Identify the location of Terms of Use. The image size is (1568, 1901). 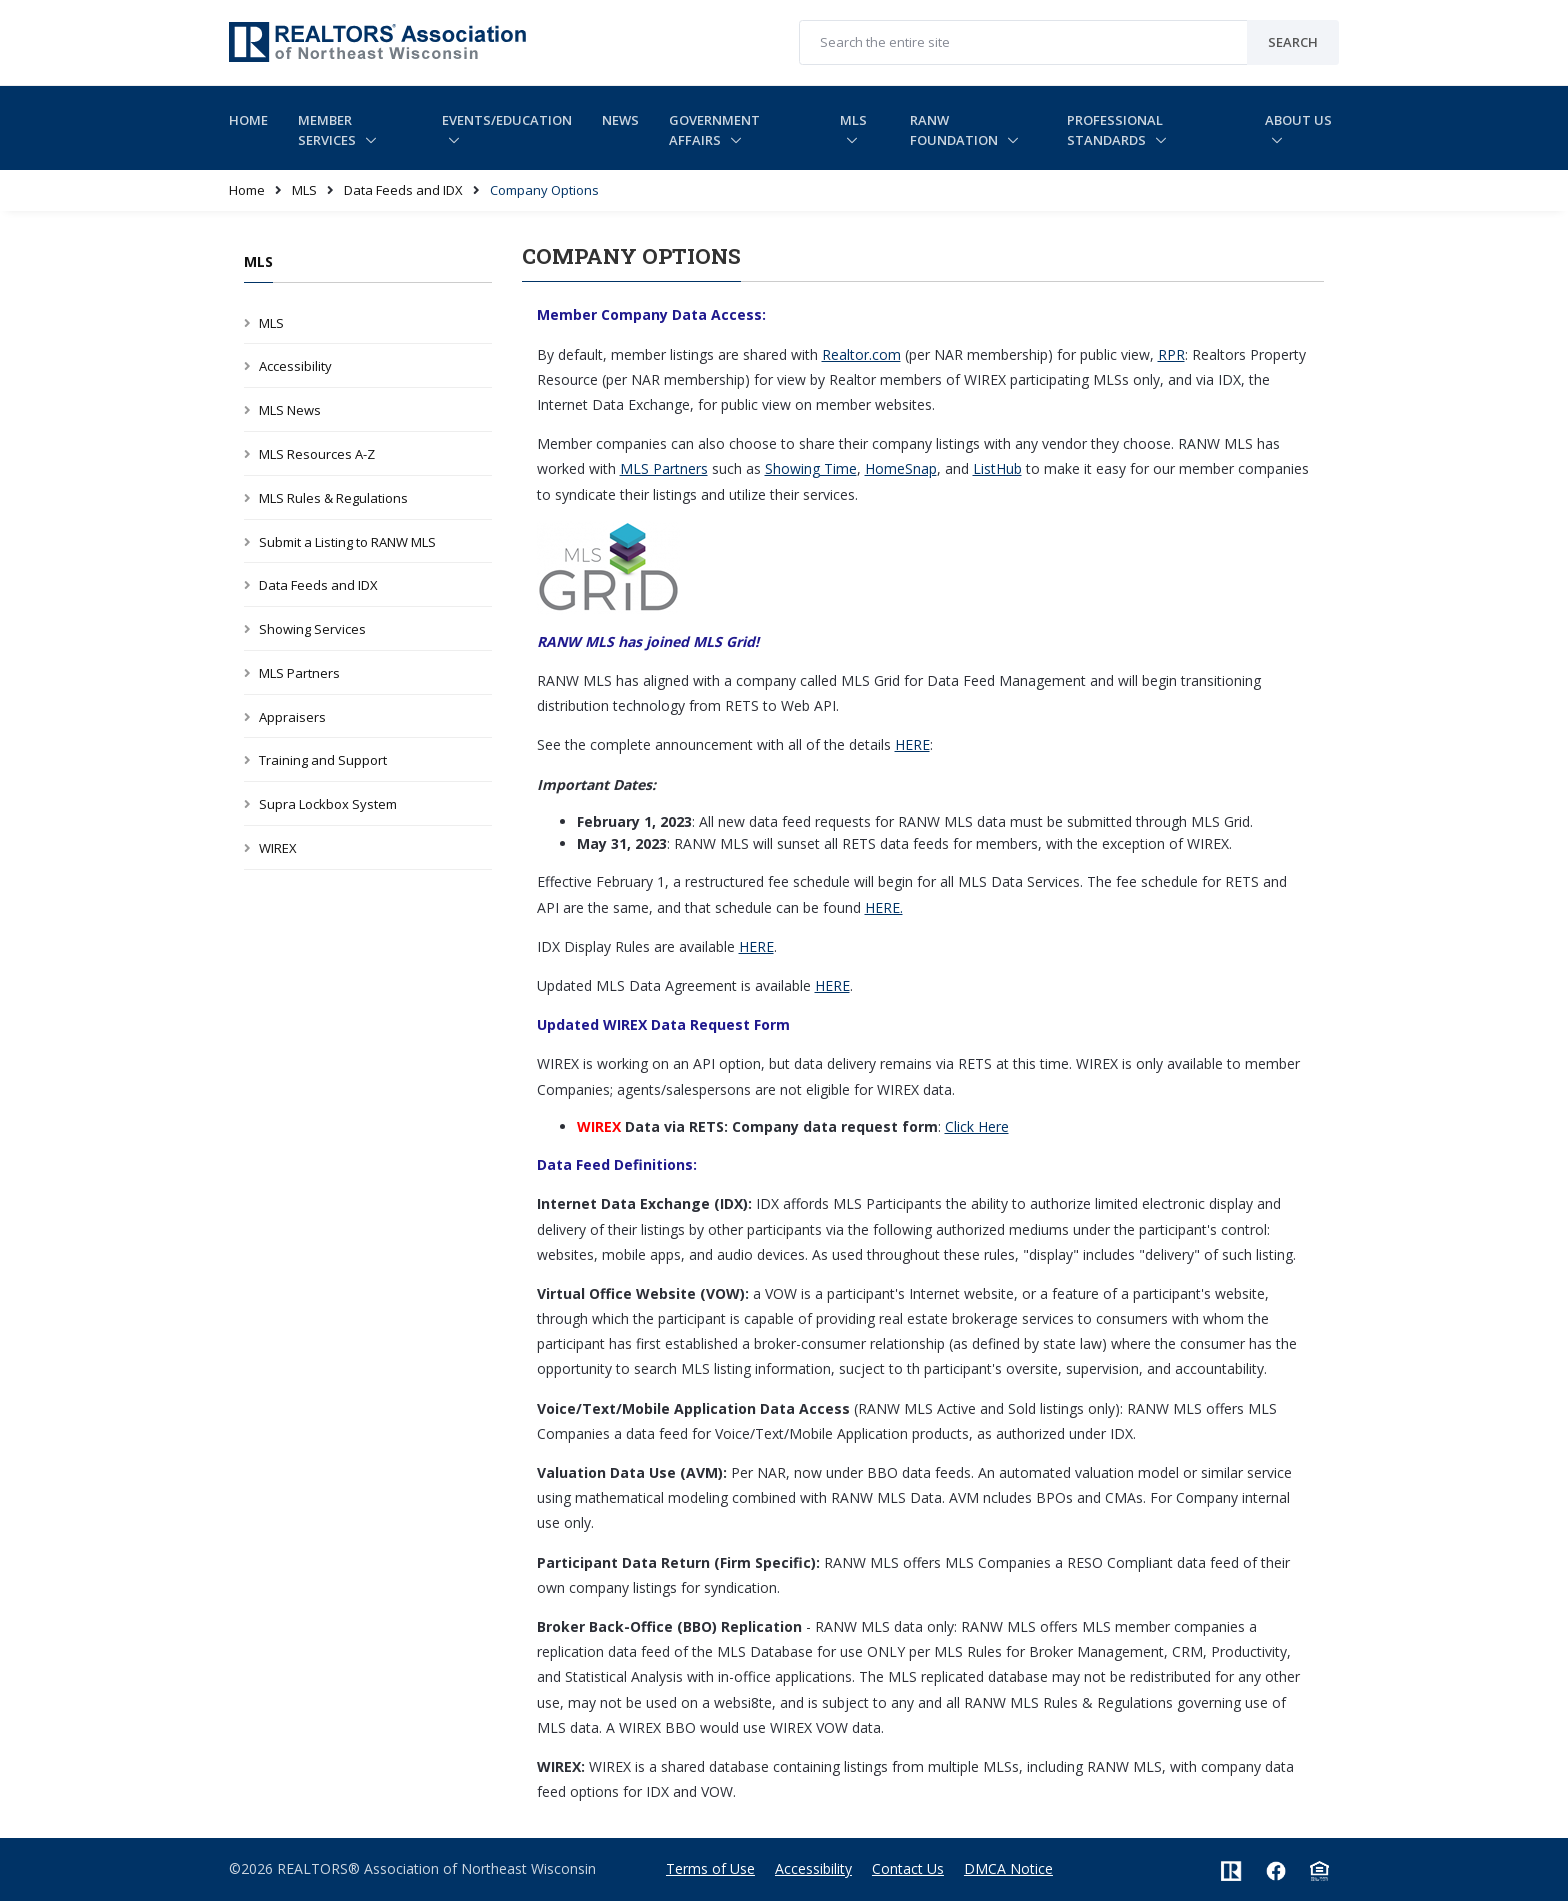
(710, 1868).